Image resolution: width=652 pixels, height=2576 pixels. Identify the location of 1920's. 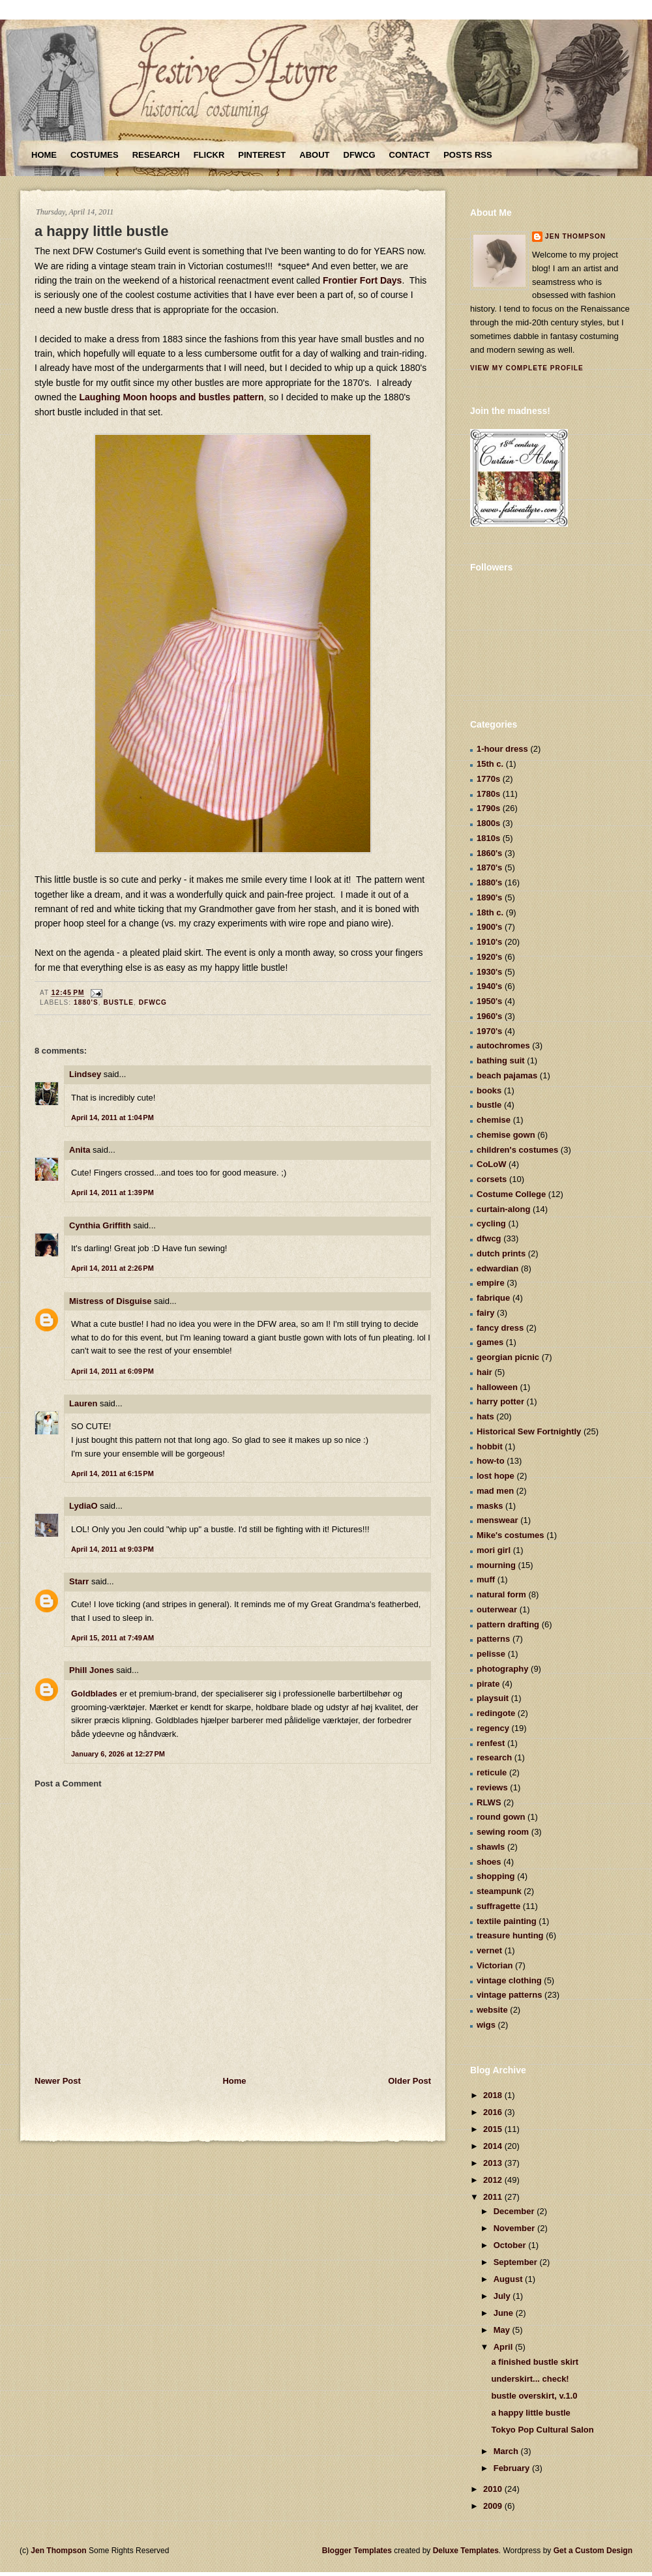
(489, 957).